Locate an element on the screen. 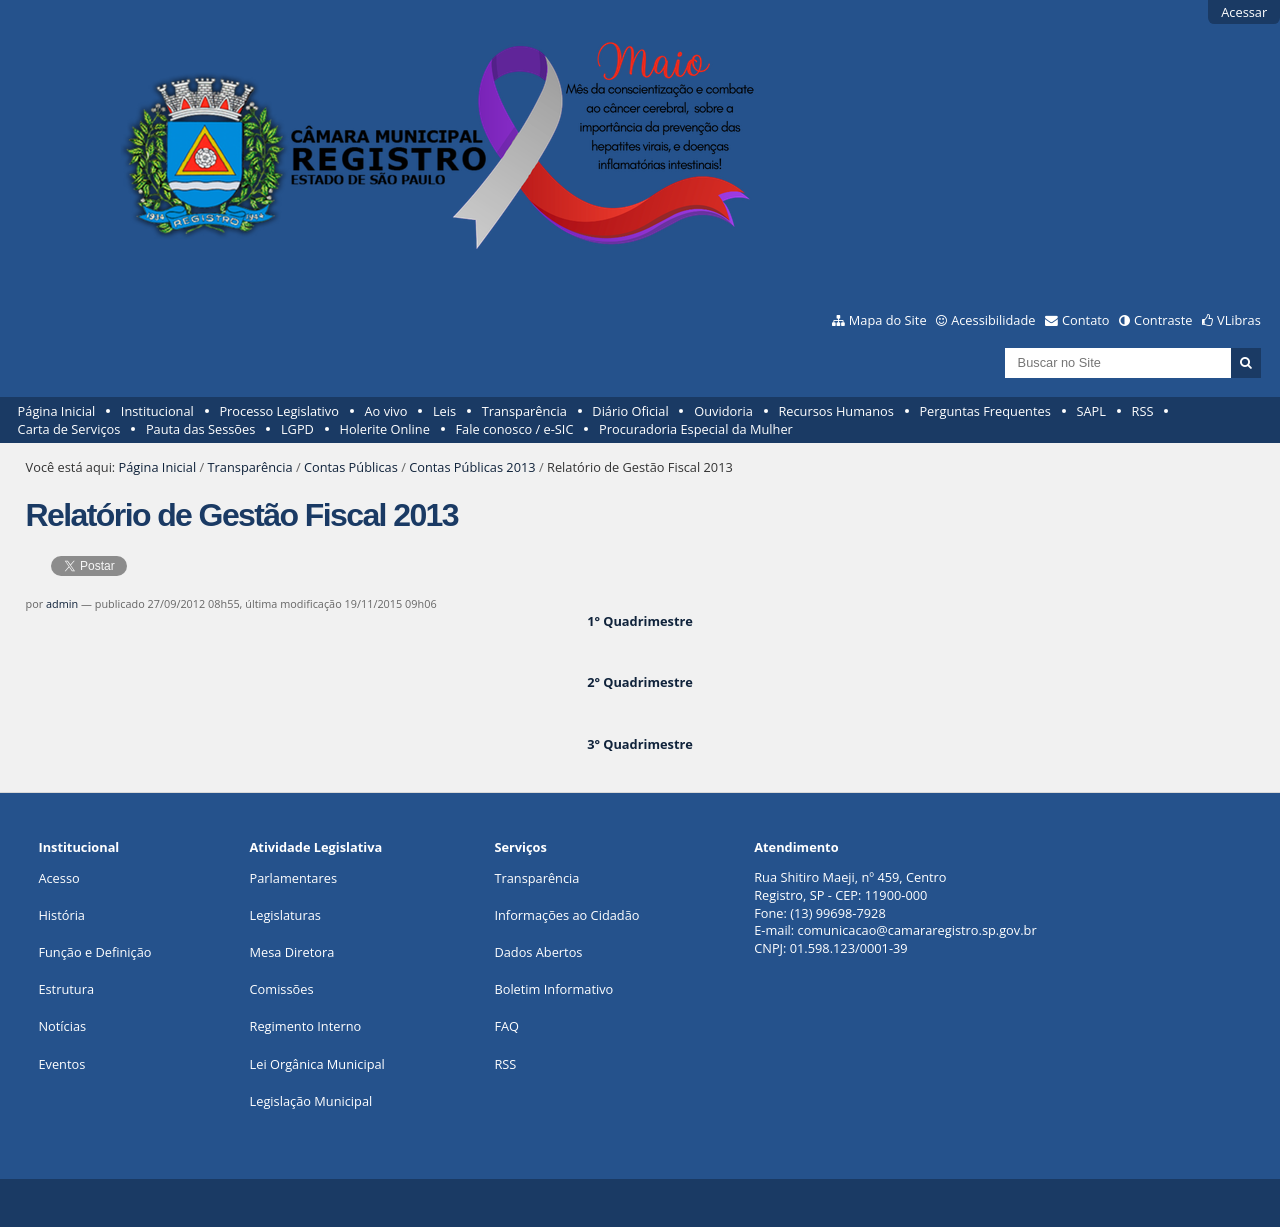 Image resolution: width=1280 pixels, height=1227 pixels. FAQ is located at coordinates (506, 1026).